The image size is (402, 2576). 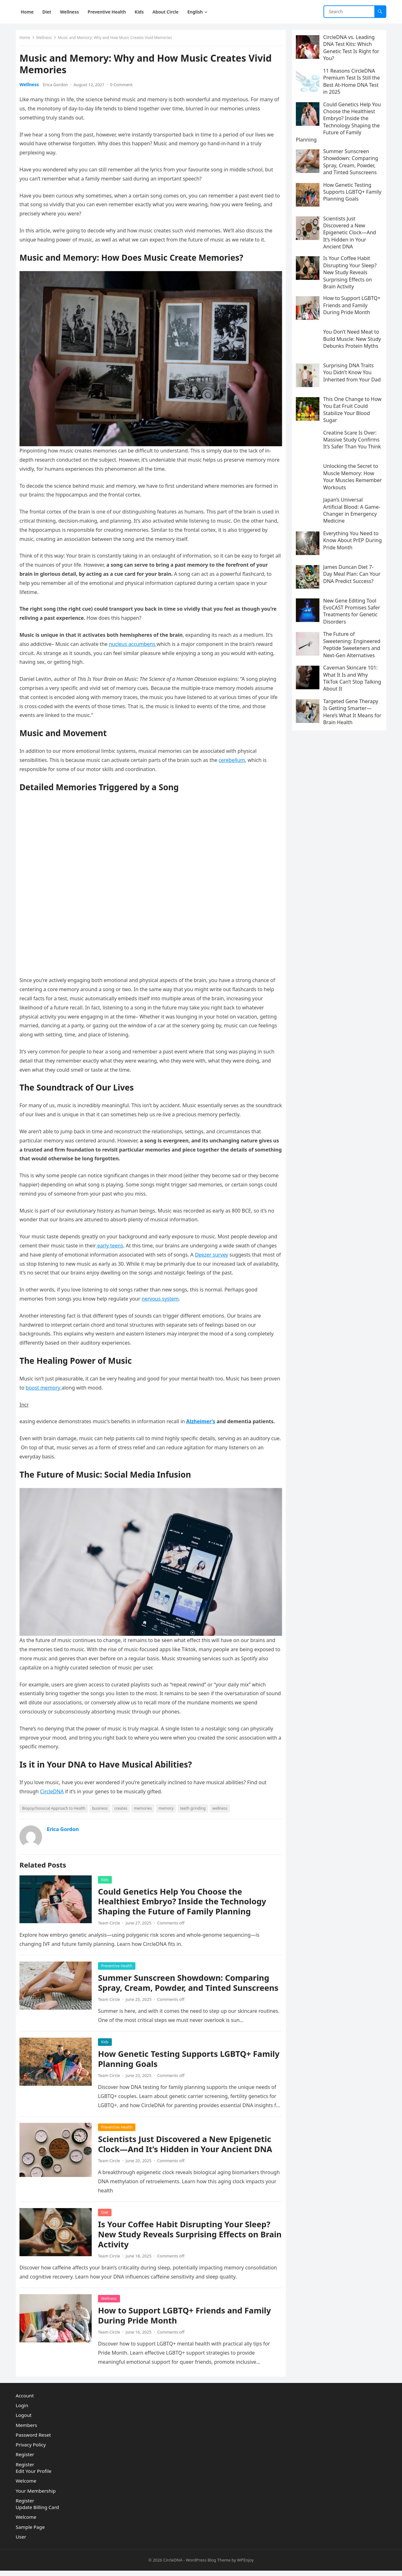 What do you see at coordinates (186, 2237) in the screenshot?
I see `Is Your Coffee Habit Disrupting Your Sleep? New Study Reveals Surprising Effects on Brain Activity` at bounding box center [186, 2237].